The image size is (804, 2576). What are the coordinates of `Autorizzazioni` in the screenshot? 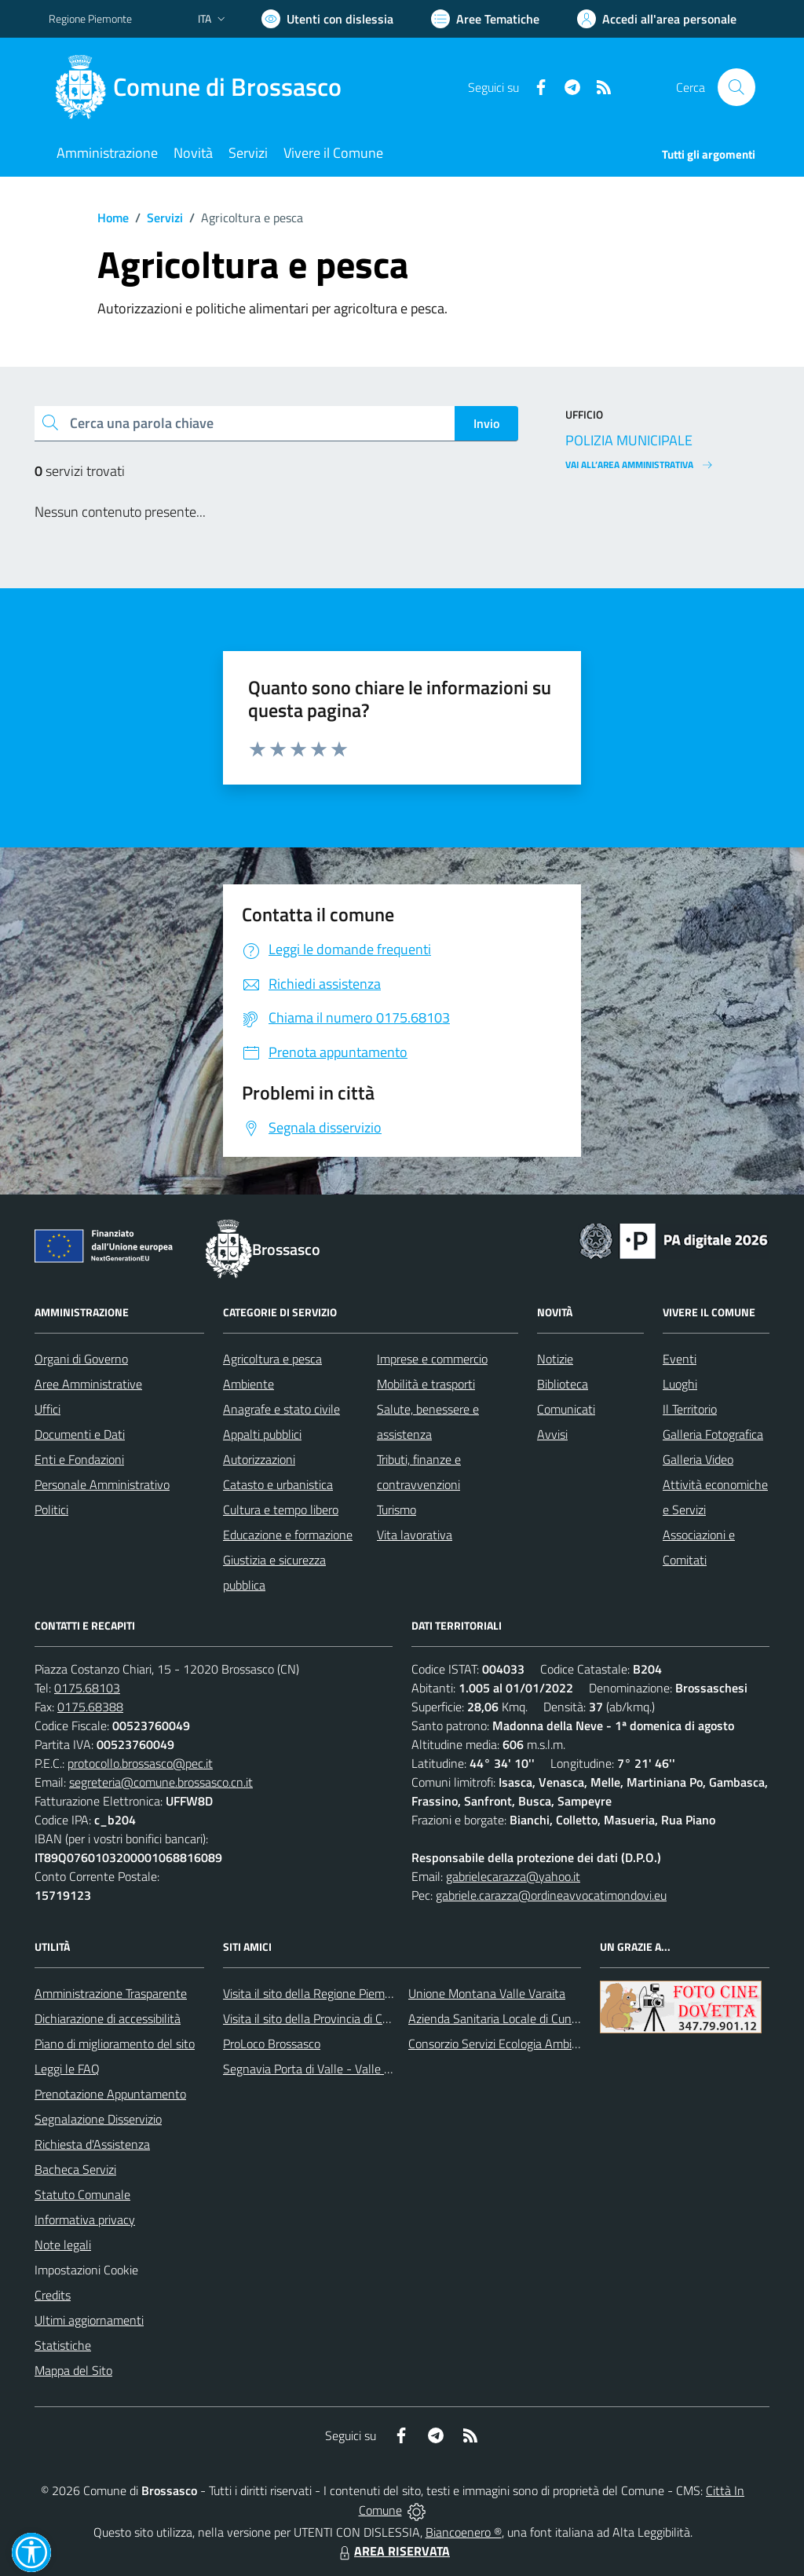 It's located at (259, 1459).